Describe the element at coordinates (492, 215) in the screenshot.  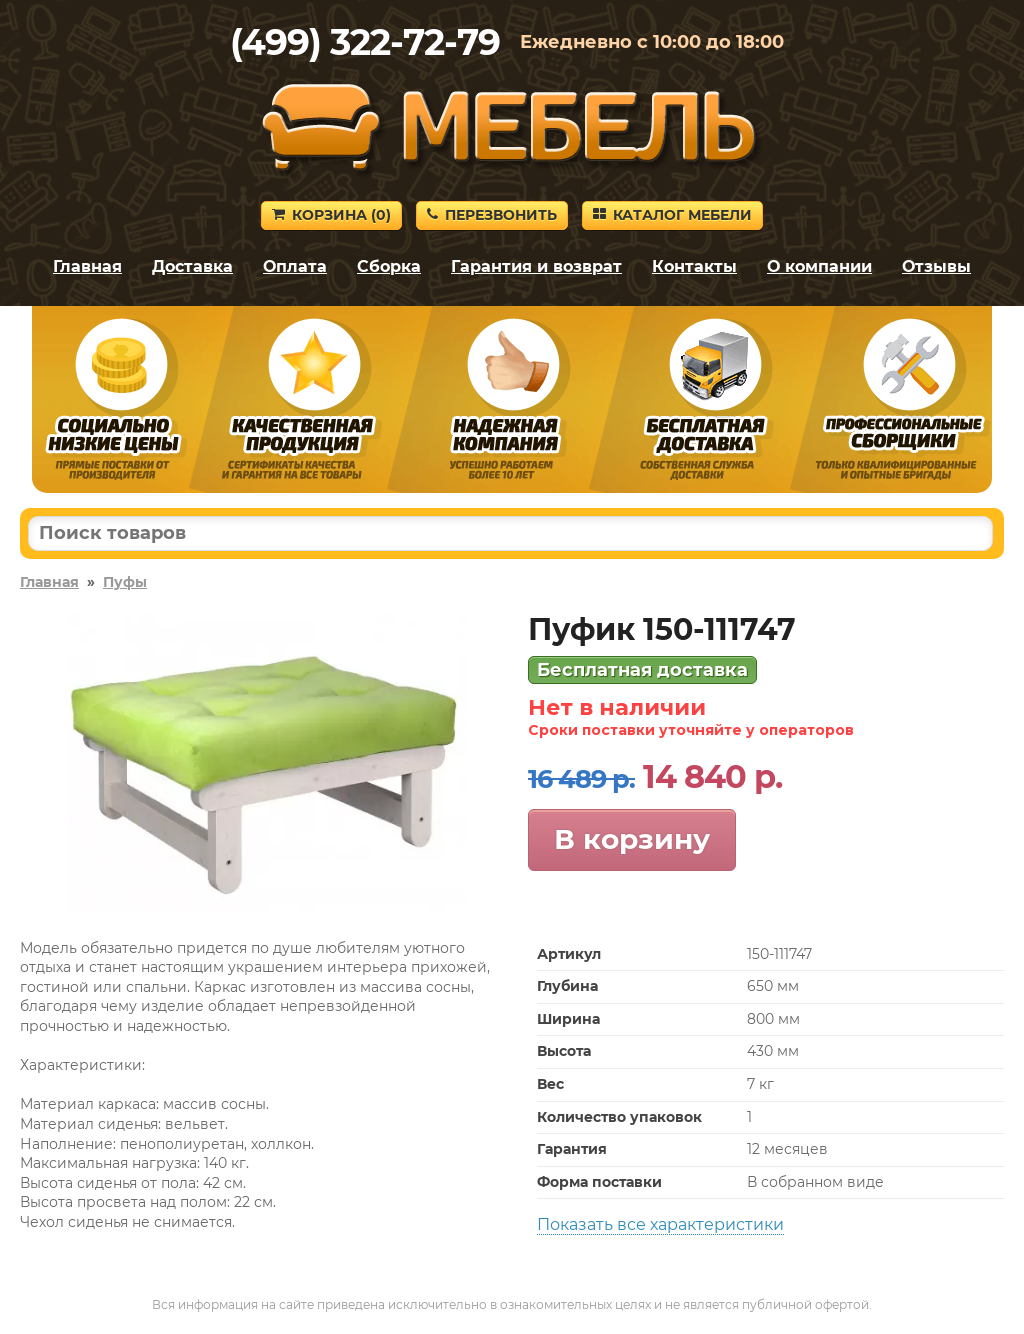
I see `Перезвонить` at that location.